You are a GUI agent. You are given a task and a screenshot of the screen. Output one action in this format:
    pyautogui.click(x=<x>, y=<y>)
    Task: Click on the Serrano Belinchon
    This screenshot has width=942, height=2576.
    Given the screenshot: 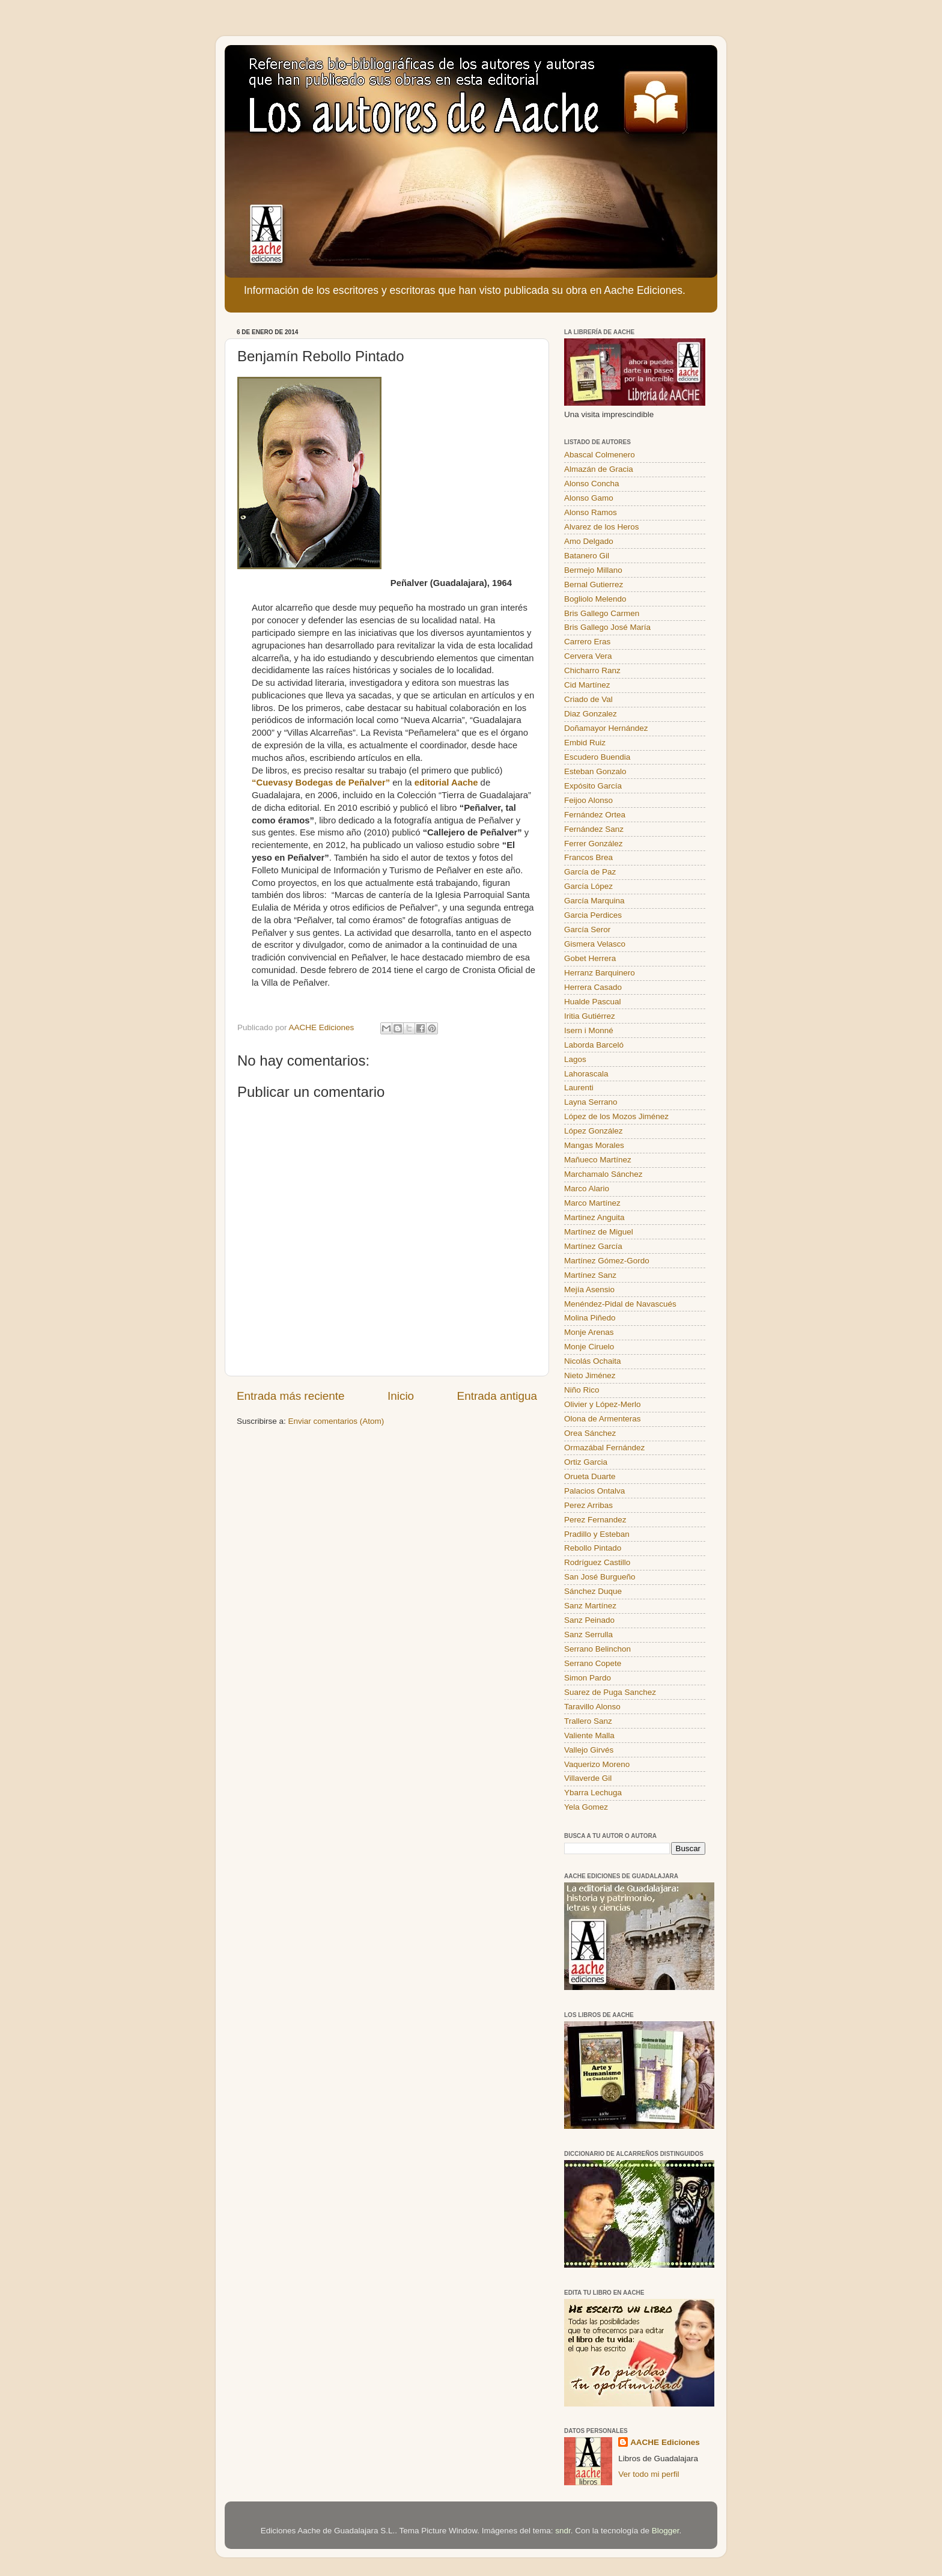 What is the action you would take?
    pyautogui.click(x=597, y=1648)
    